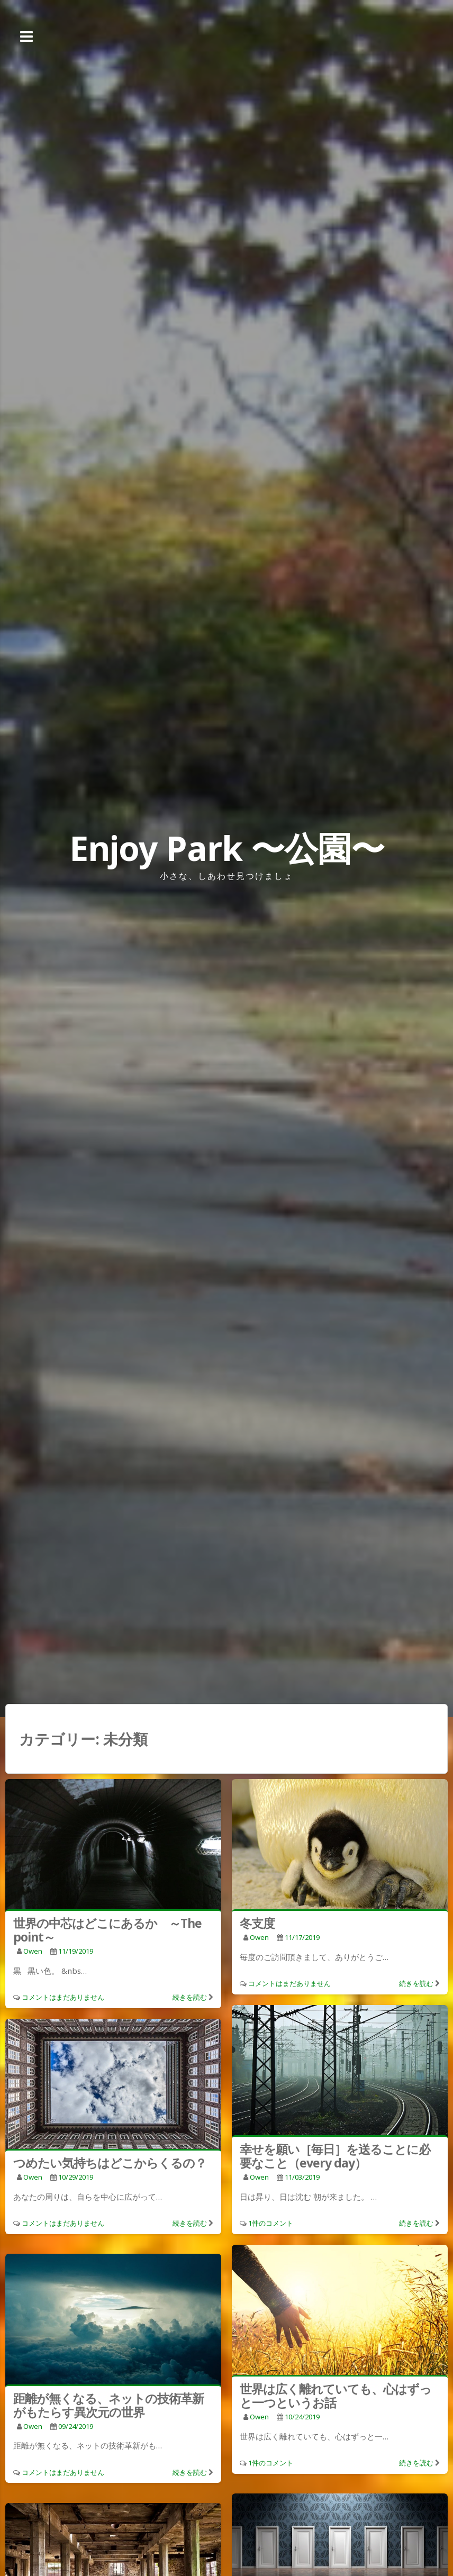 The image size is (453, 2576). I want to click on Enjoy Park 〜公園〜, so click(226, 848).